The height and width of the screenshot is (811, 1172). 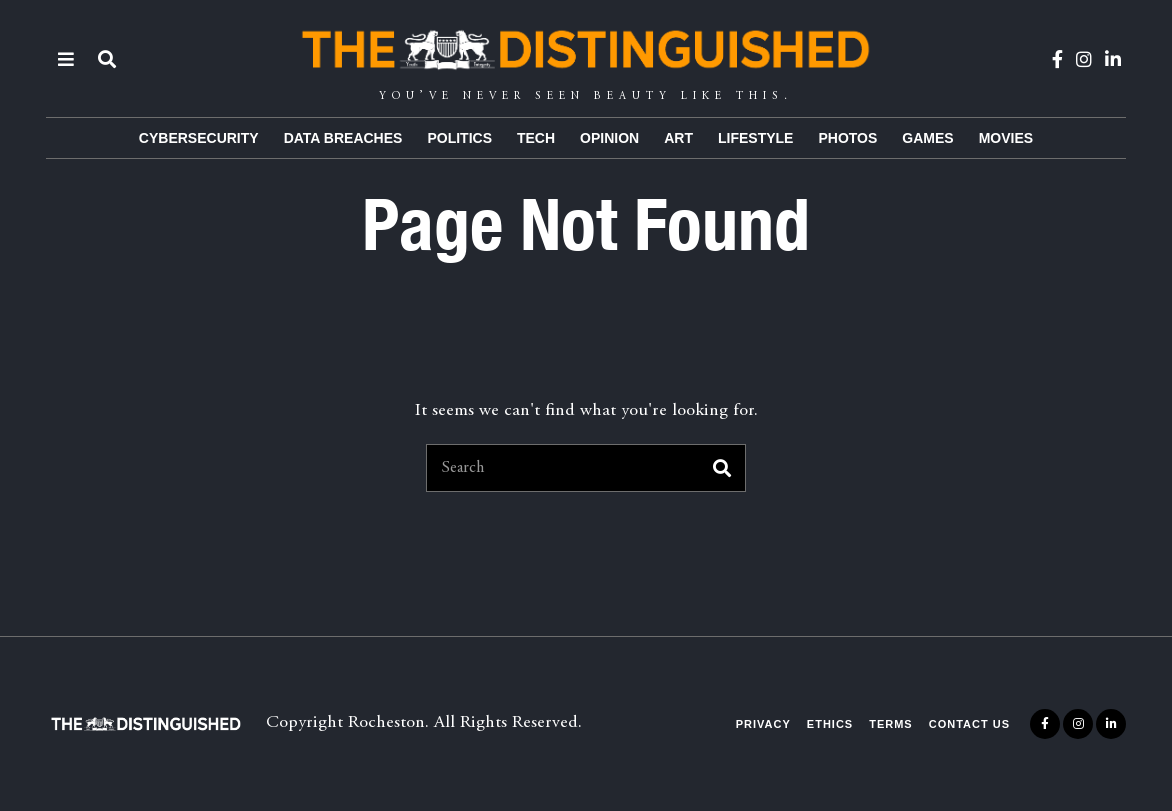 I want to click on Tech, so click(x=536, y=138).